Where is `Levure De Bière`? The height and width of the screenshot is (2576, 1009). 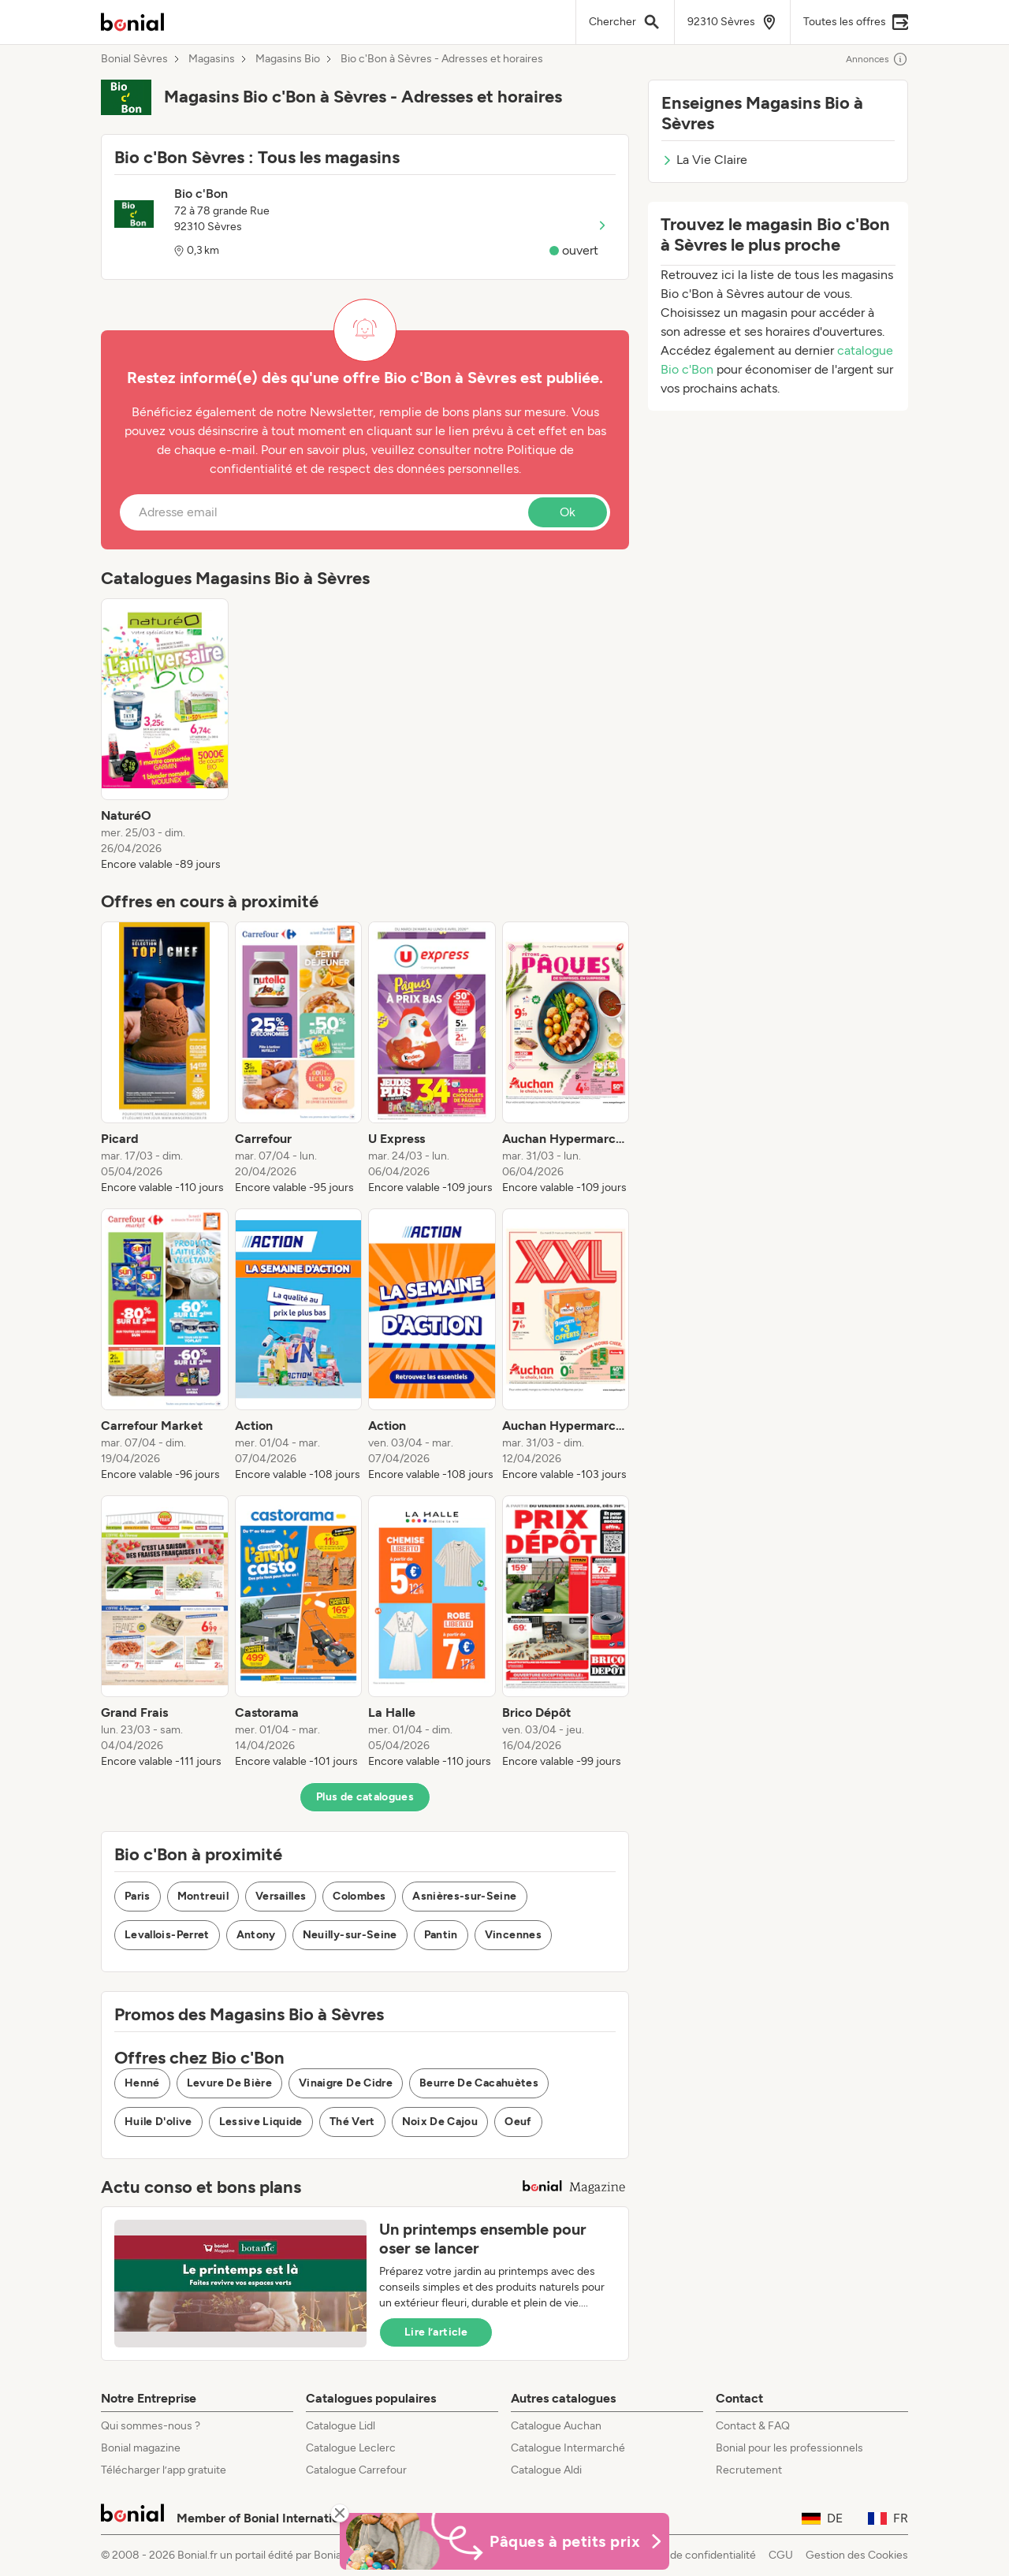 Levure De Bière is located at coordinates (229, 2083).